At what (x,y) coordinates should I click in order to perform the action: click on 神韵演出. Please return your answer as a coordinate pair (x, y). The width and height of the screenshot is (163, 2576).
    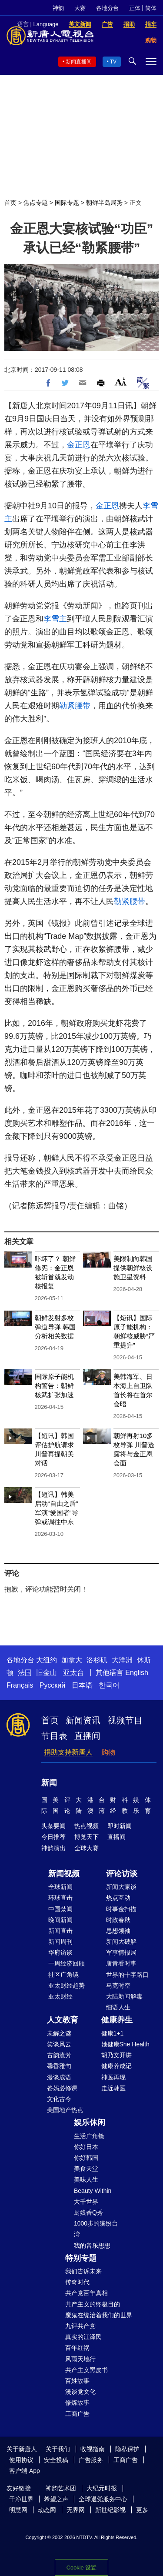
    Looking at the image, I should click on (53, 1848).